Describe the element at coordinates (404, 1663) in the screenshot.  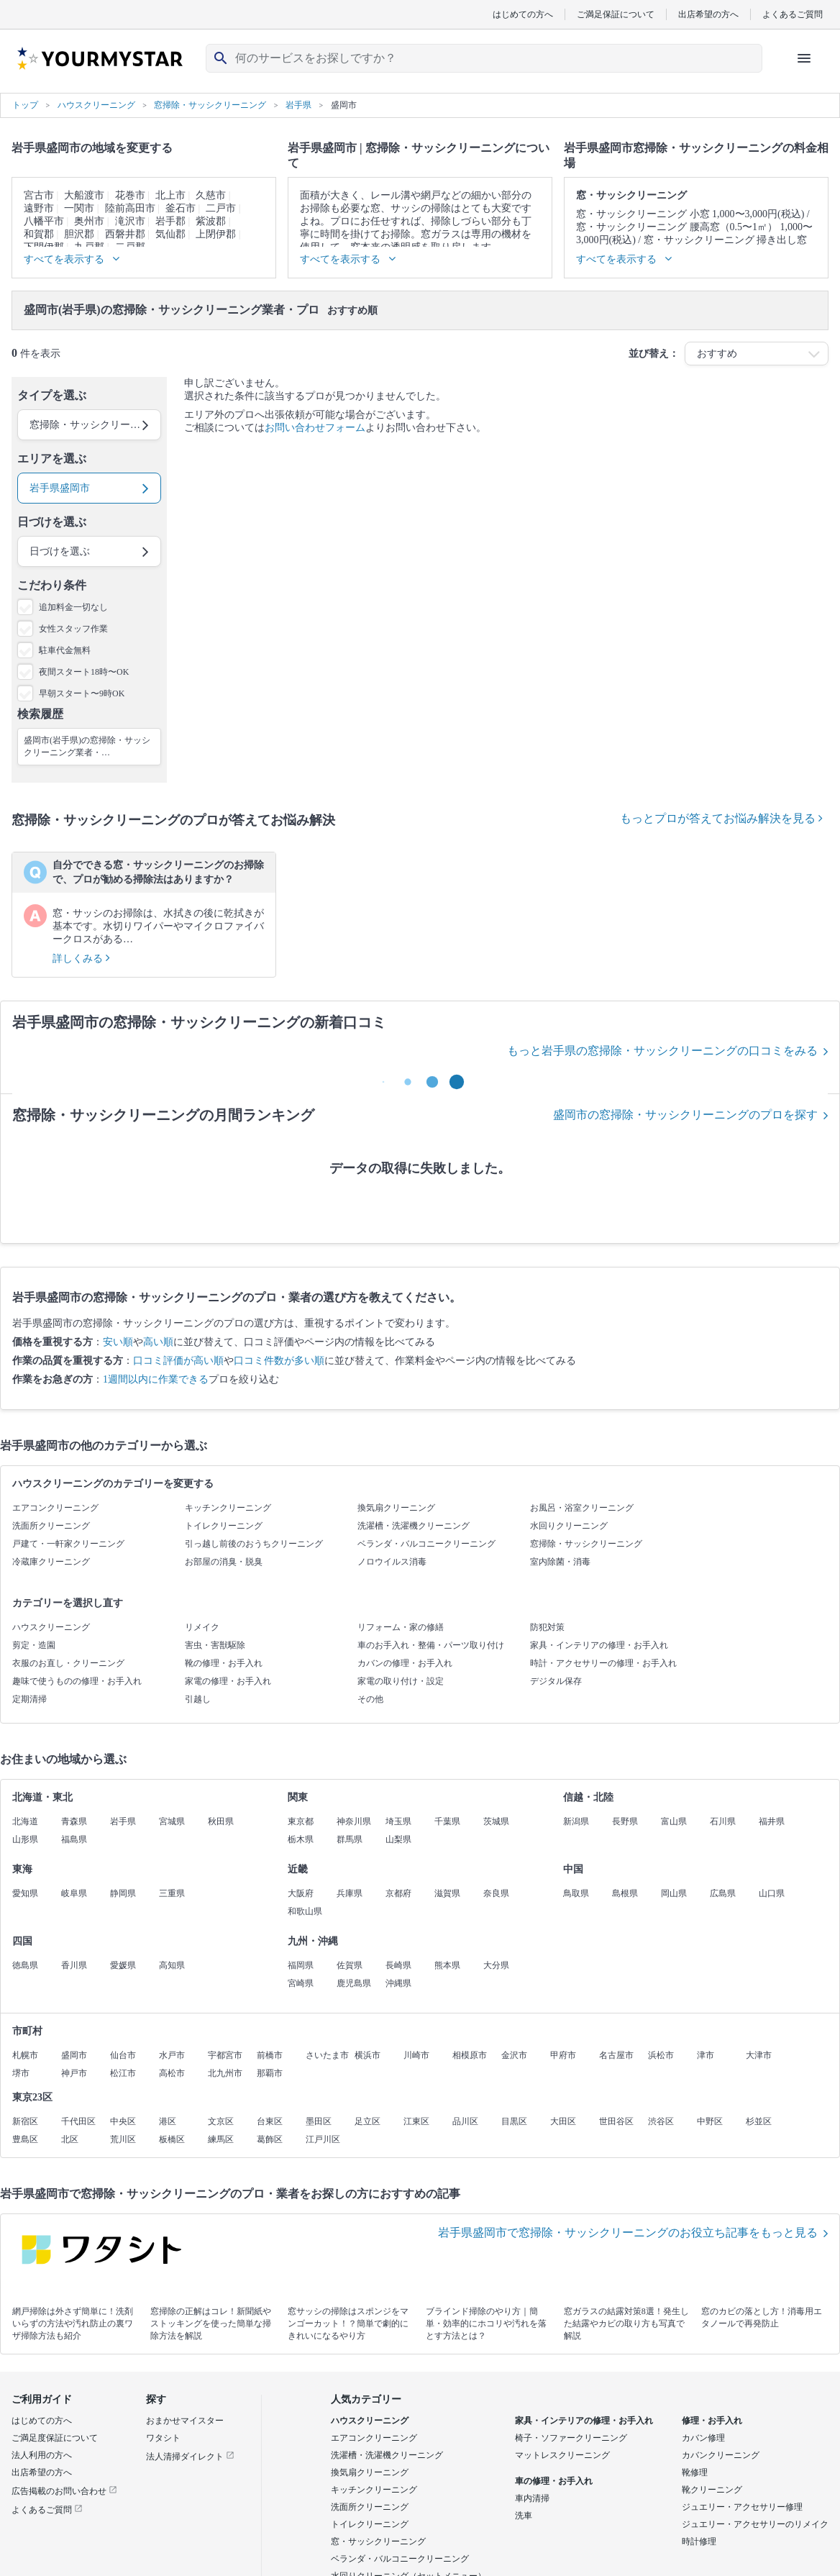
I see `カバンの修理・お手入れ` at that location.